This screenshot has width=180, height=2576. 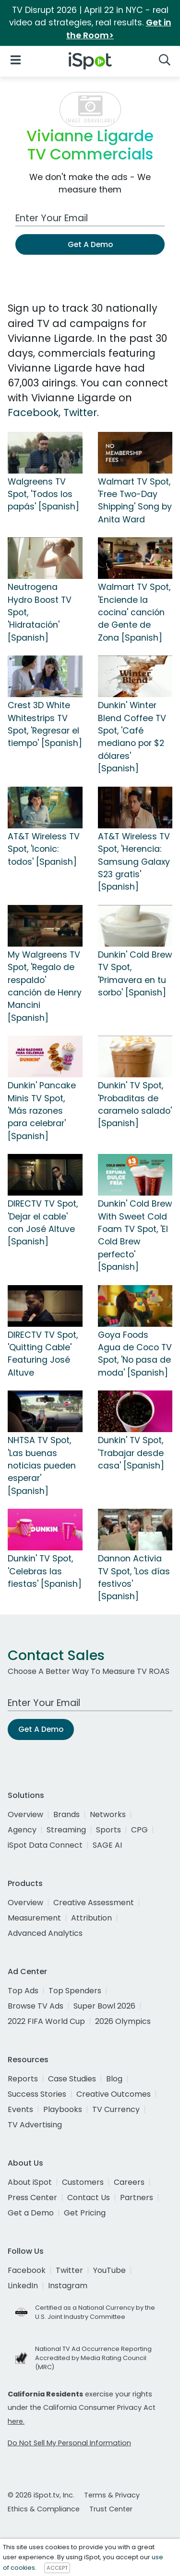 I want to click on Agency, so click(x=22, y=1829).